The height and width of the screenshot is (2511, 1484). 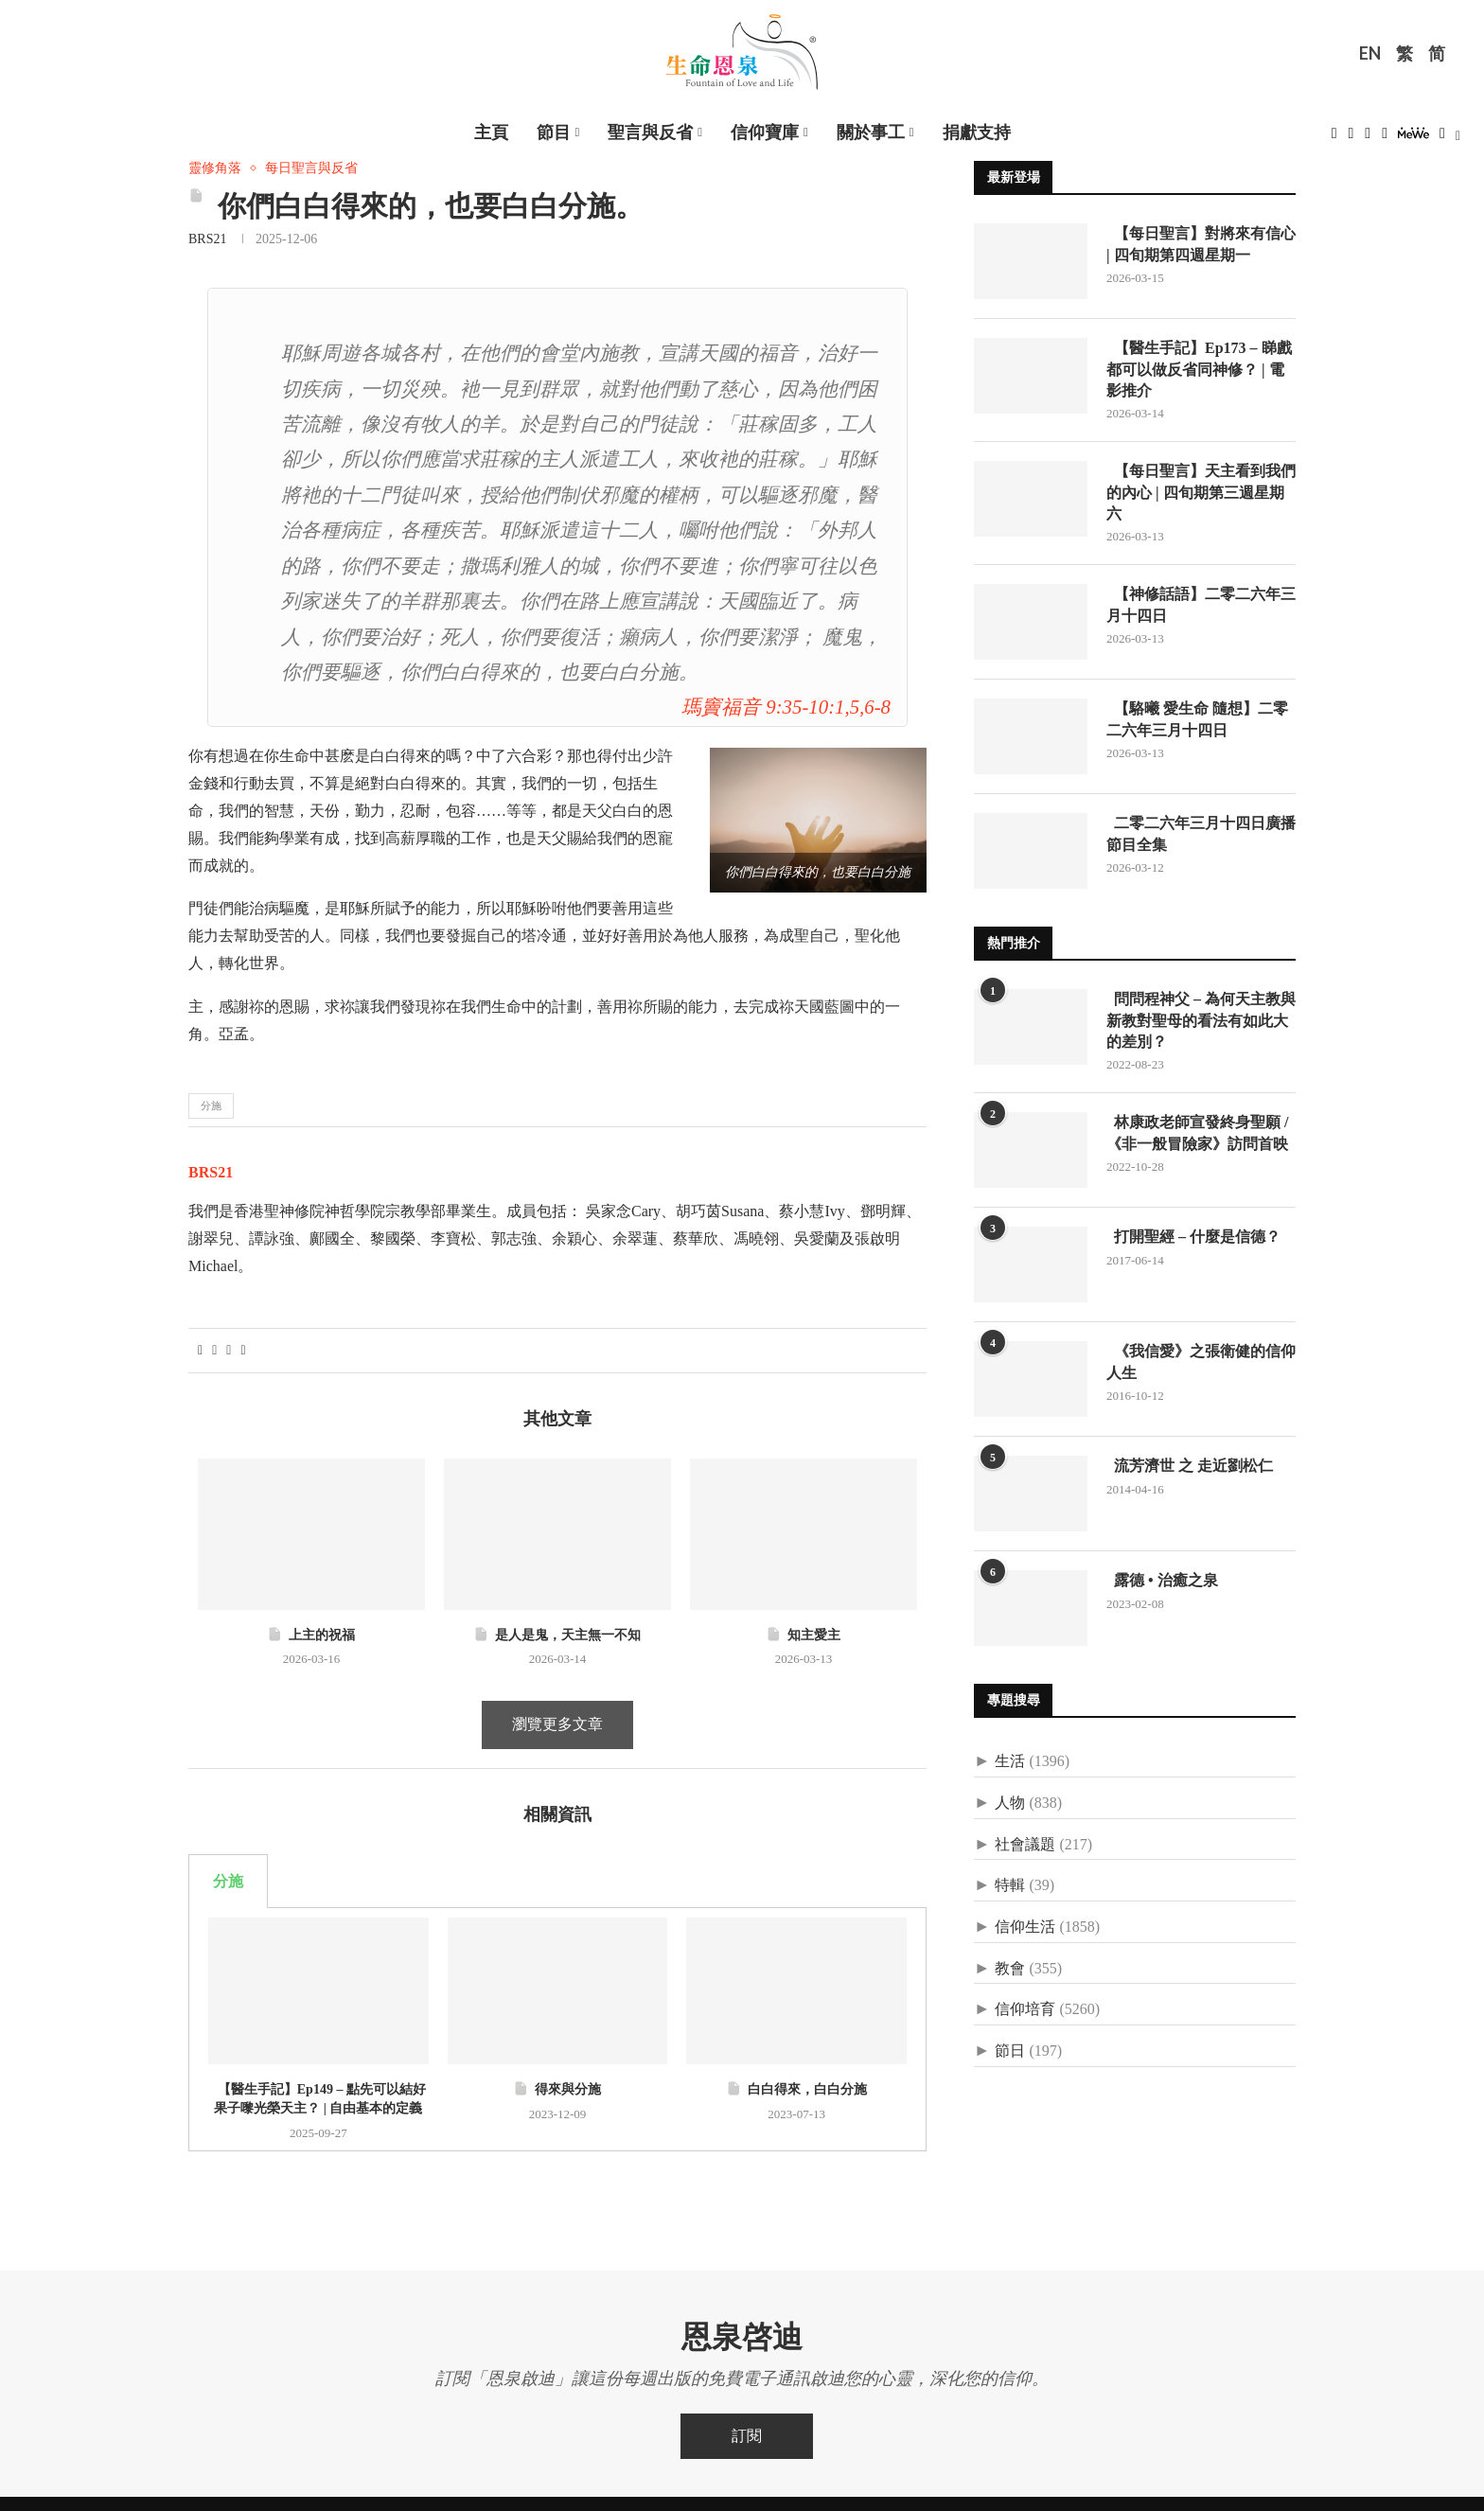 I want to click on 分施 [tab], so click(x=228, y=1881).